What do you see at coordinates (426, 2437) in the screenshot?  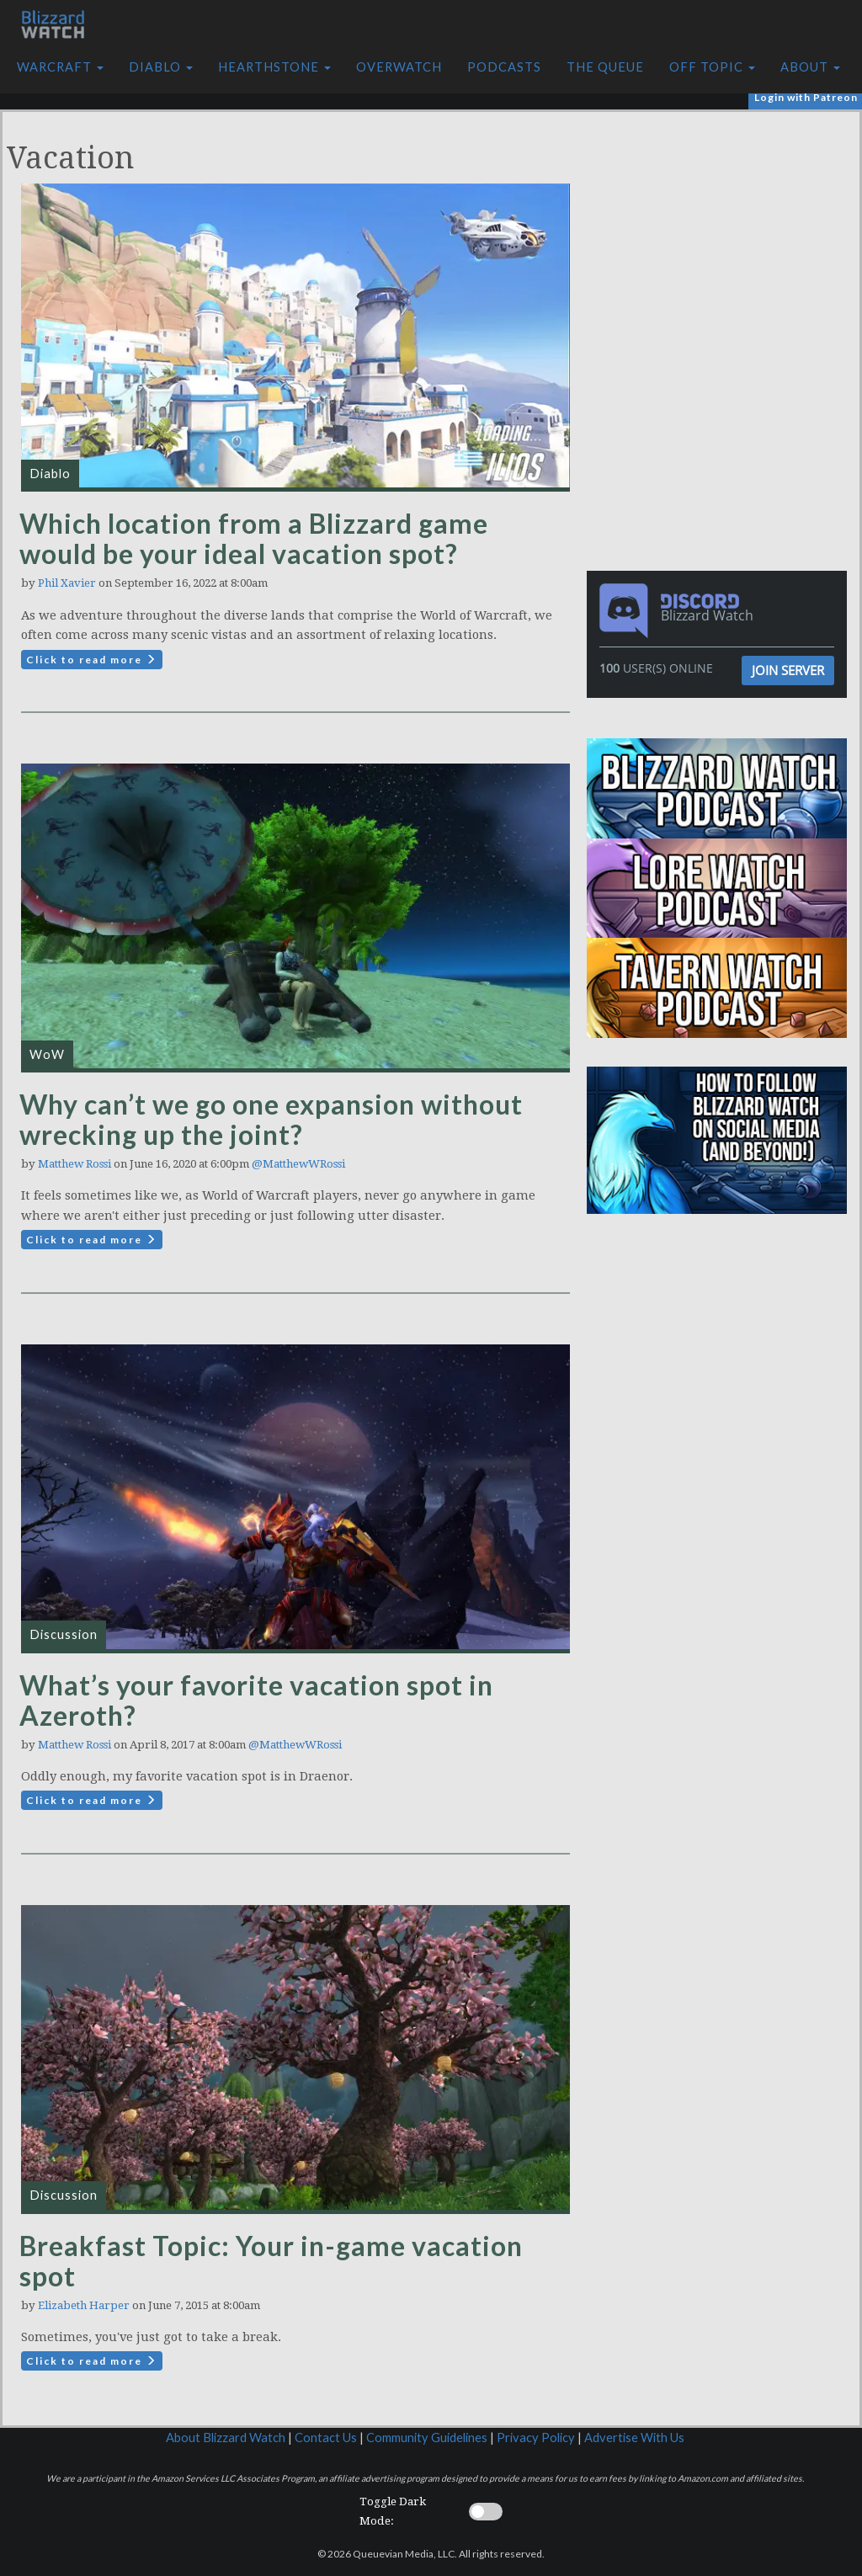 I see `Community Guidelines` at bounding box center [426, 2437].